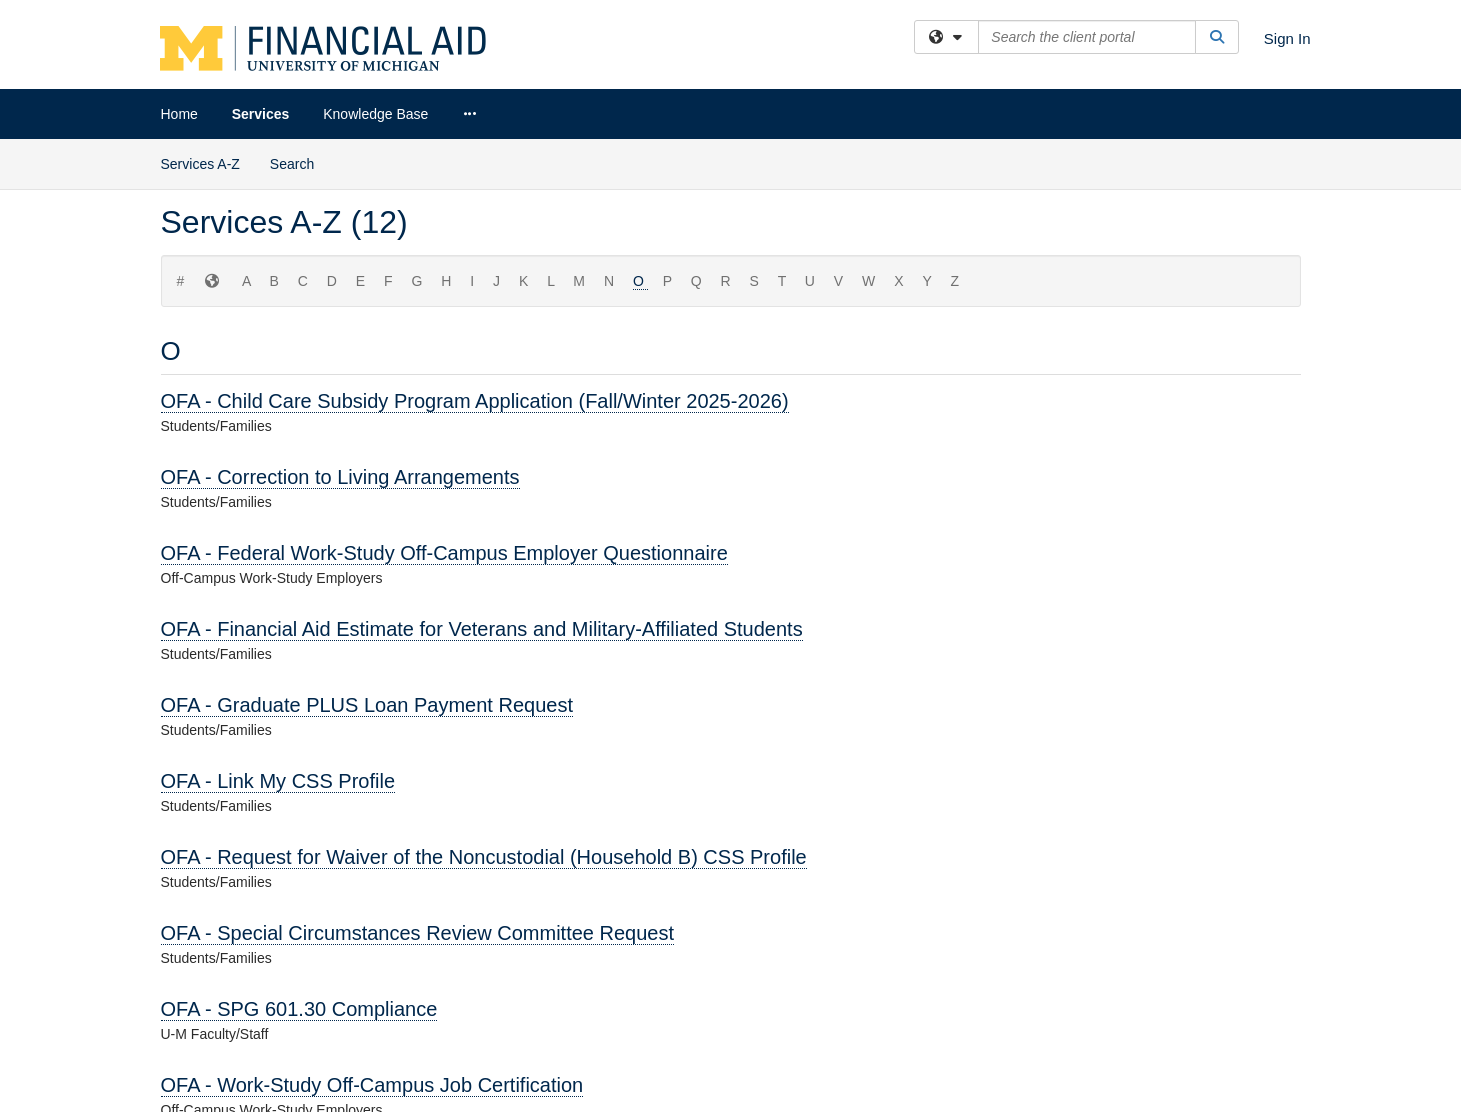  I want to click on Sign In, so click(1287, 38).